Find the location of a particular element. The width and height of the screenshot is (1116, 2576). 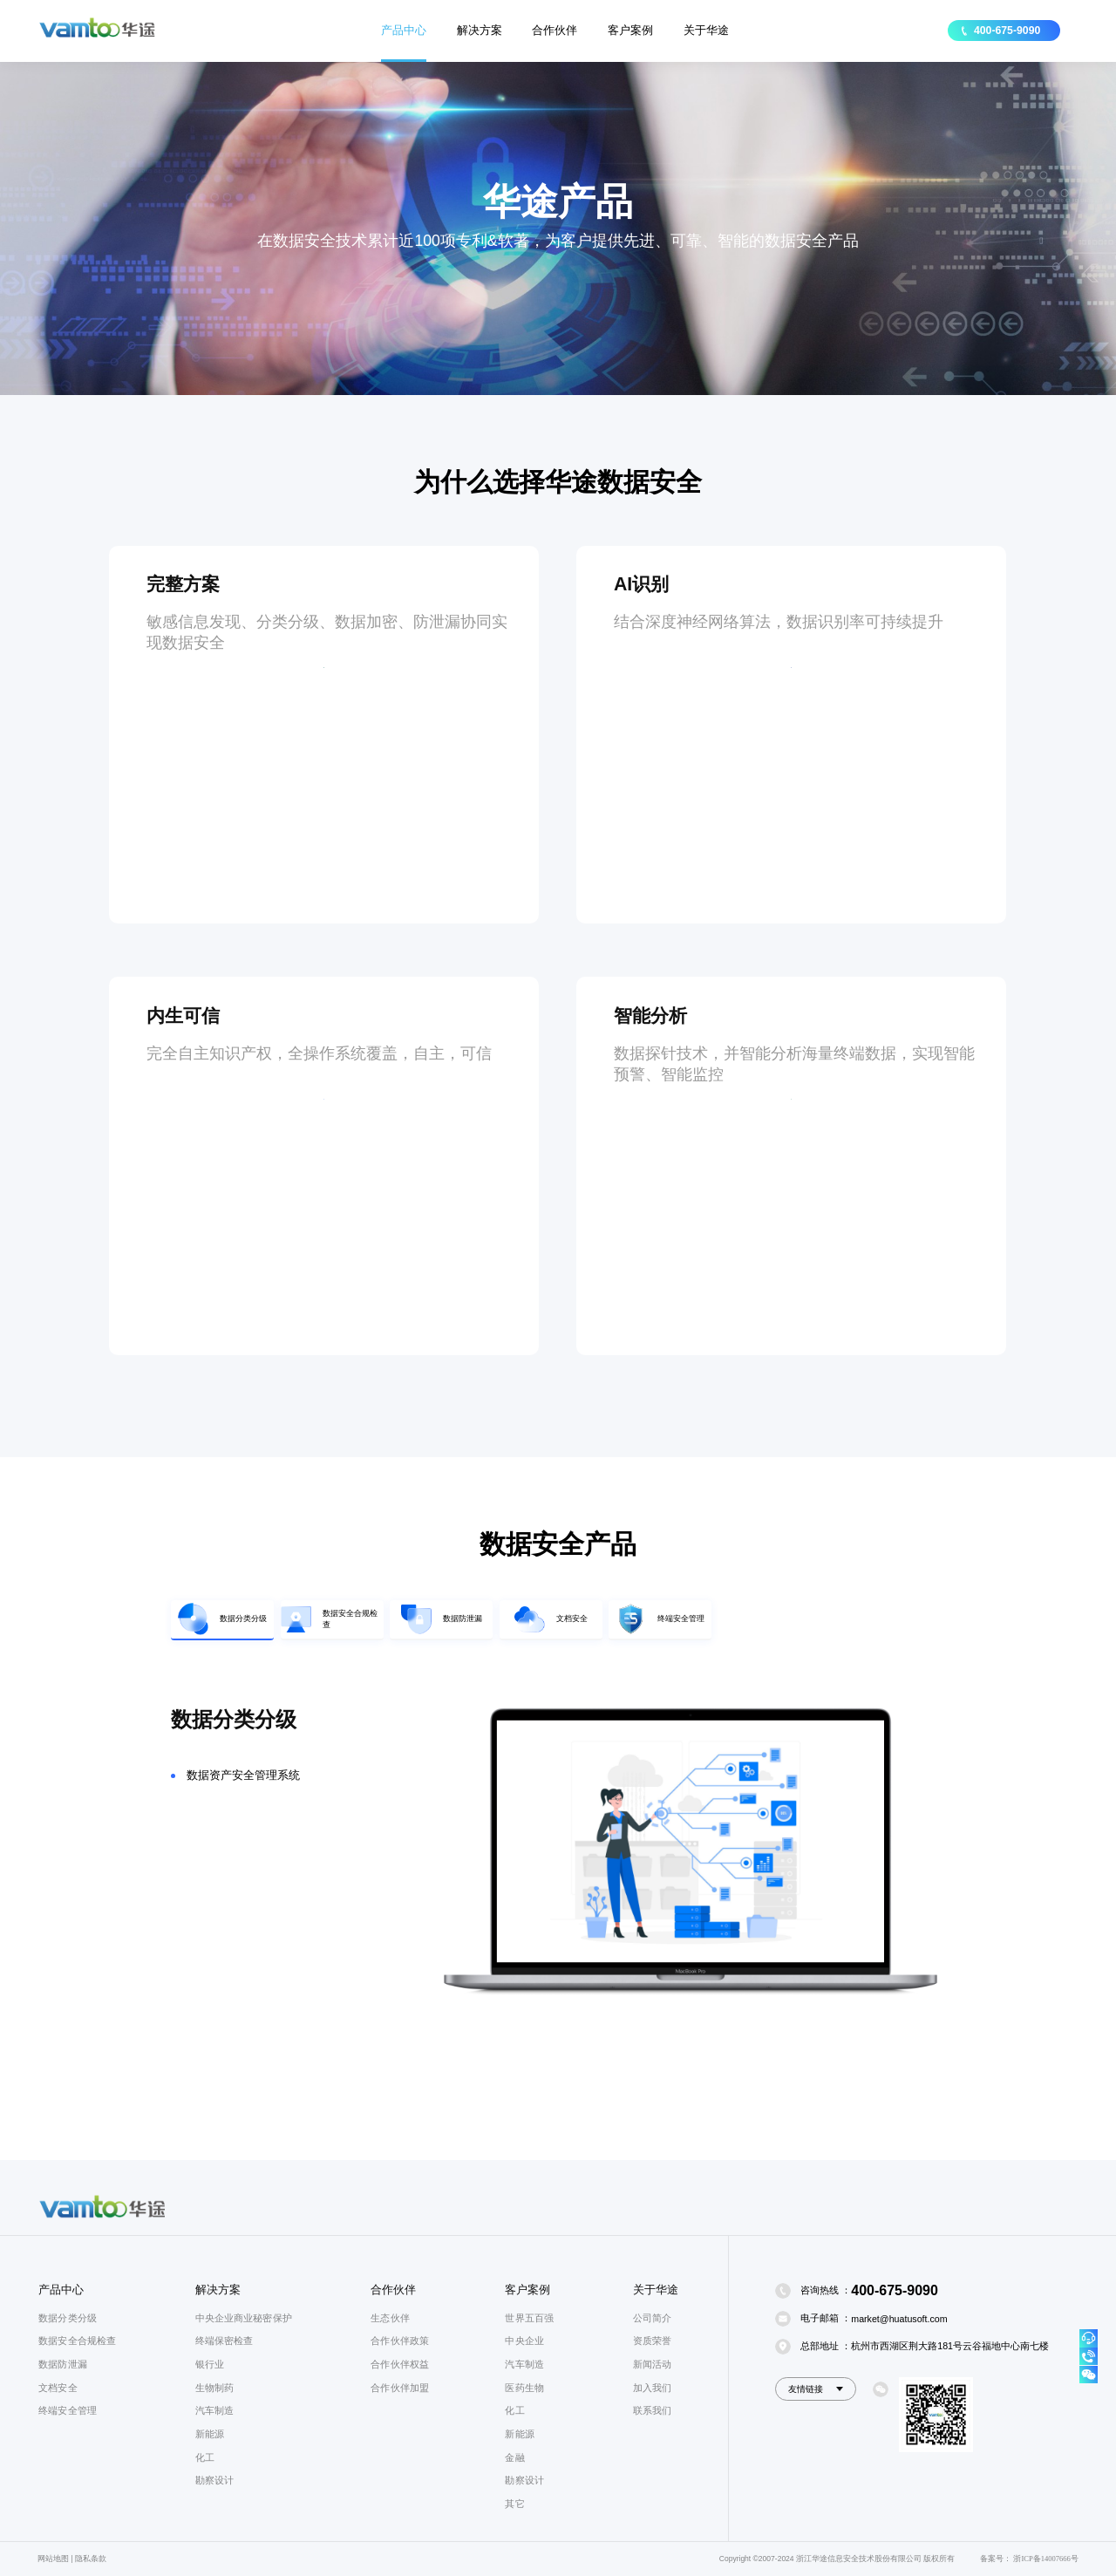

资质荣誉 is located at coordinates (652, 2340).